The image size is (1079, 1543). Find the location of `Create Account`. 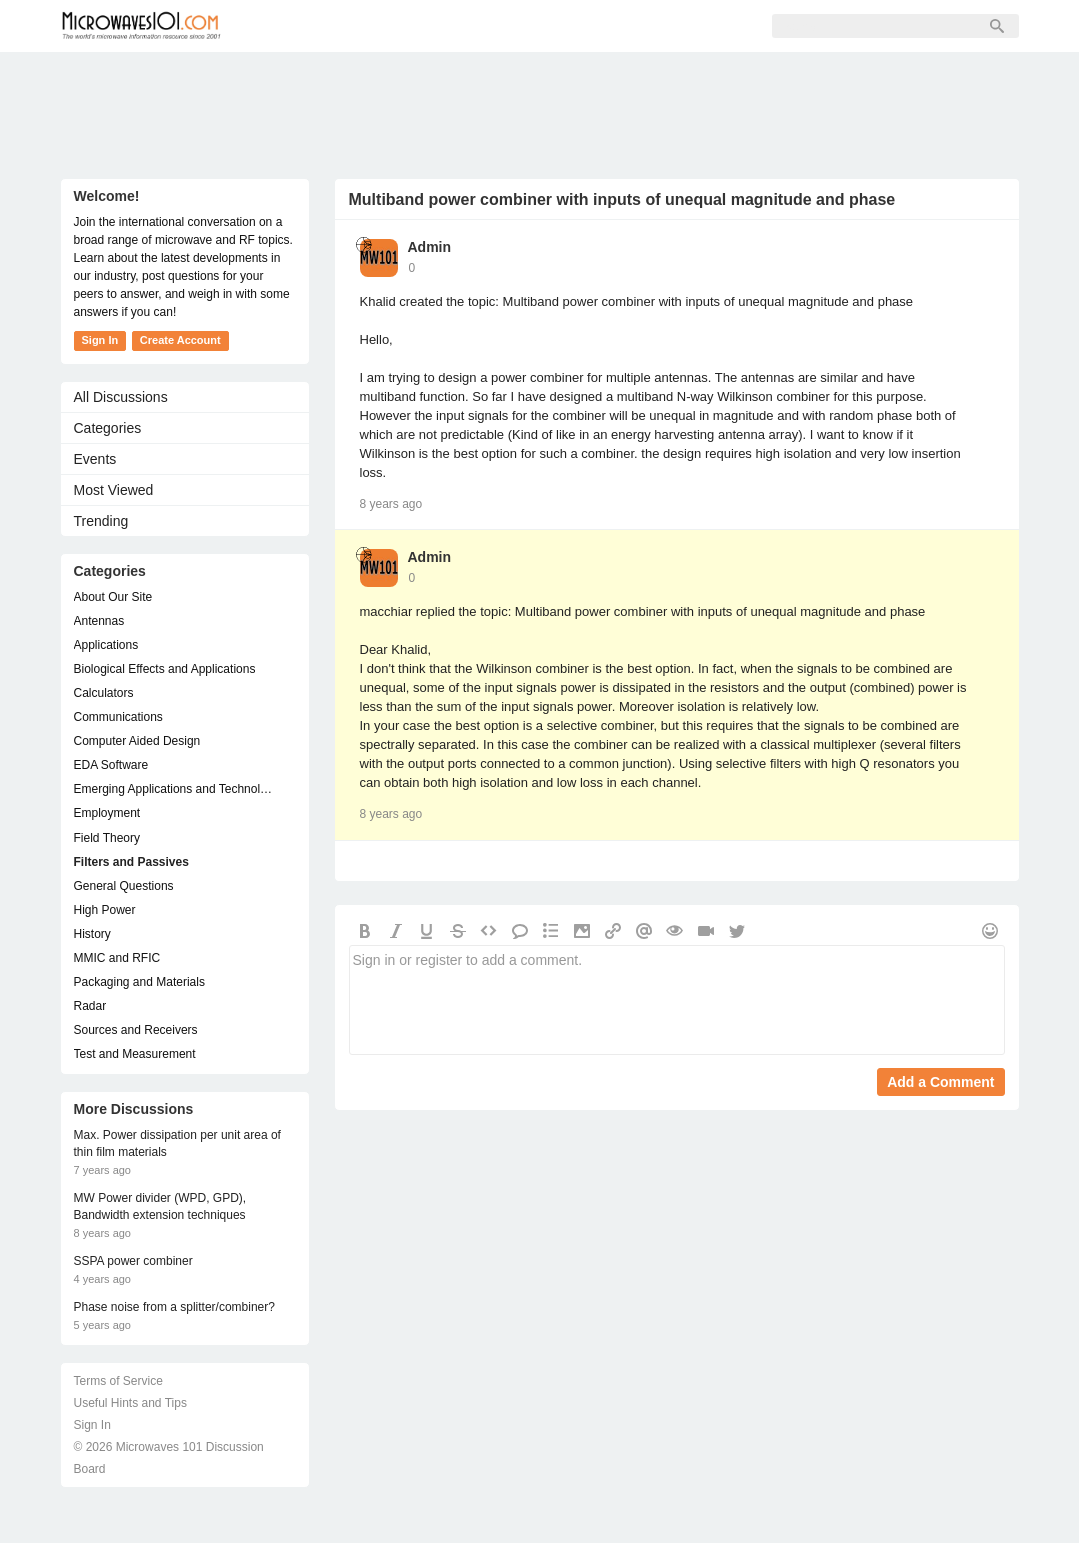

Create Account is located at coordinates (180, 340).